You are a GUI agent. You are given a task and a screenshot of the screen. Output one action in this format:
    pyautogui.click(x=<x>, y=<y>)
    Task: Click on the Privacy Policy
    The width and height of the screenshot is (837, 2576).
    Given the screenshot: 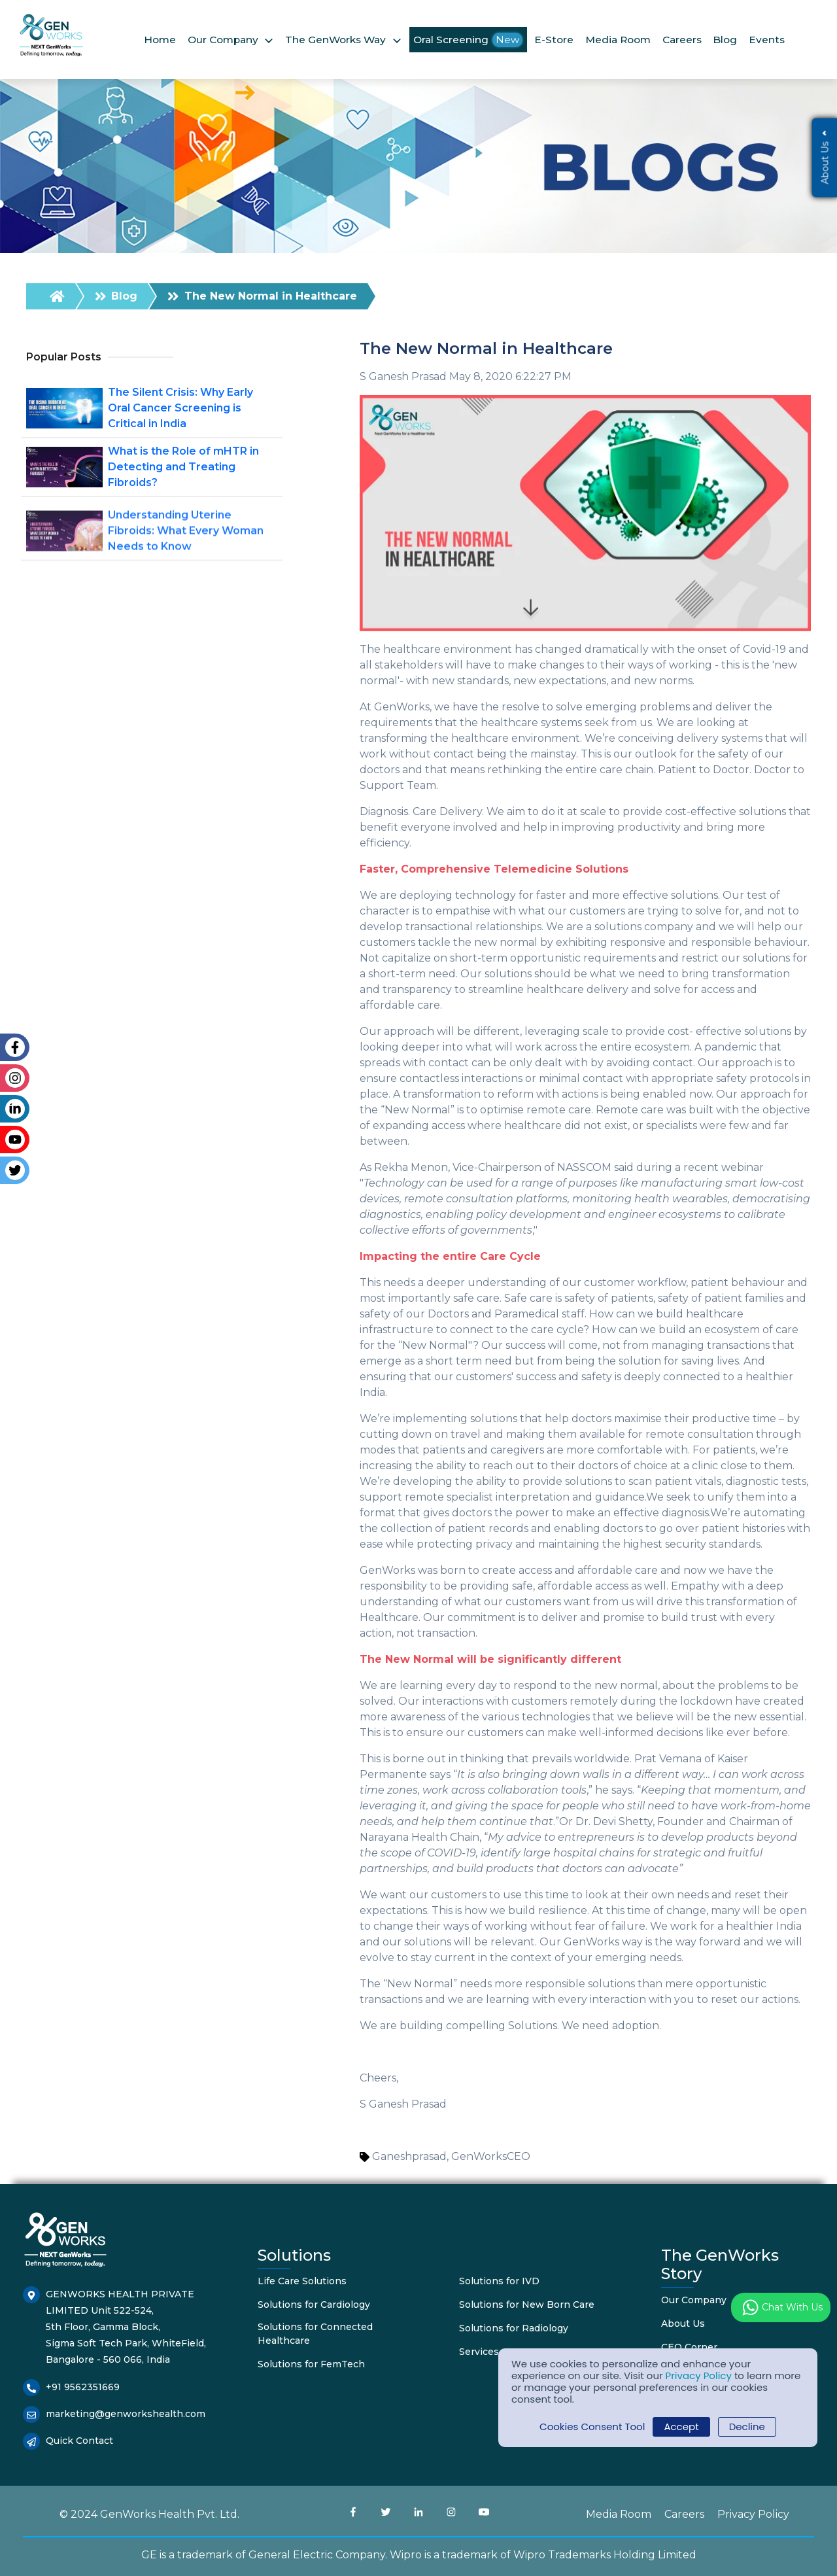 What is the action you would take?
    pyautogui.click(x=699, y=2375)
    